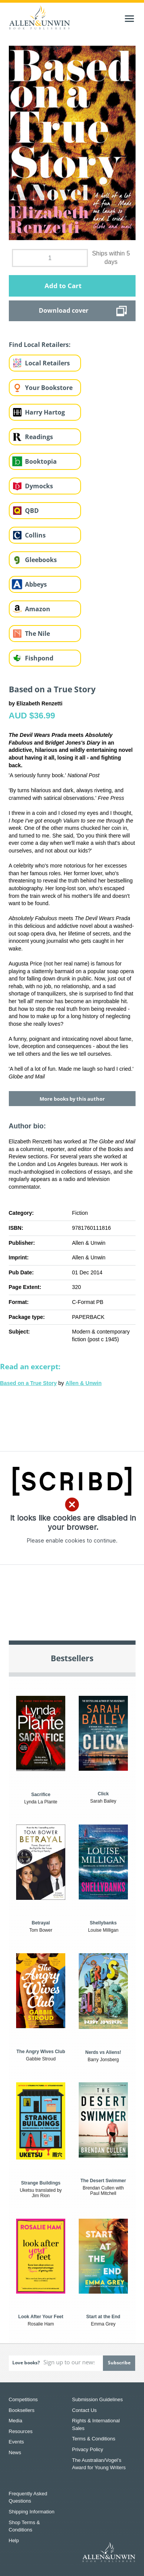  Describe the element at coordinates (28, 1383) in the screenshot. I see `Based on a True Story` at that location.